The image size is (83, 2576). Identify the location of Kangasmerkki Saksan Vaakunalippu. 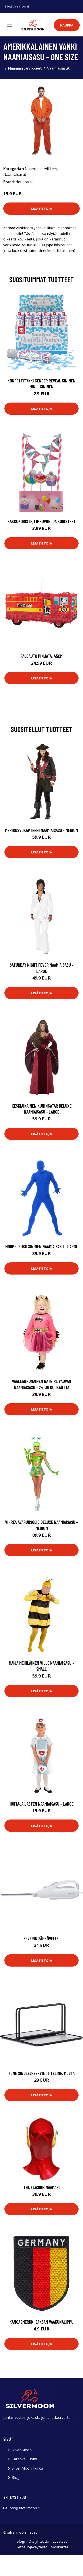
(41, 2321).